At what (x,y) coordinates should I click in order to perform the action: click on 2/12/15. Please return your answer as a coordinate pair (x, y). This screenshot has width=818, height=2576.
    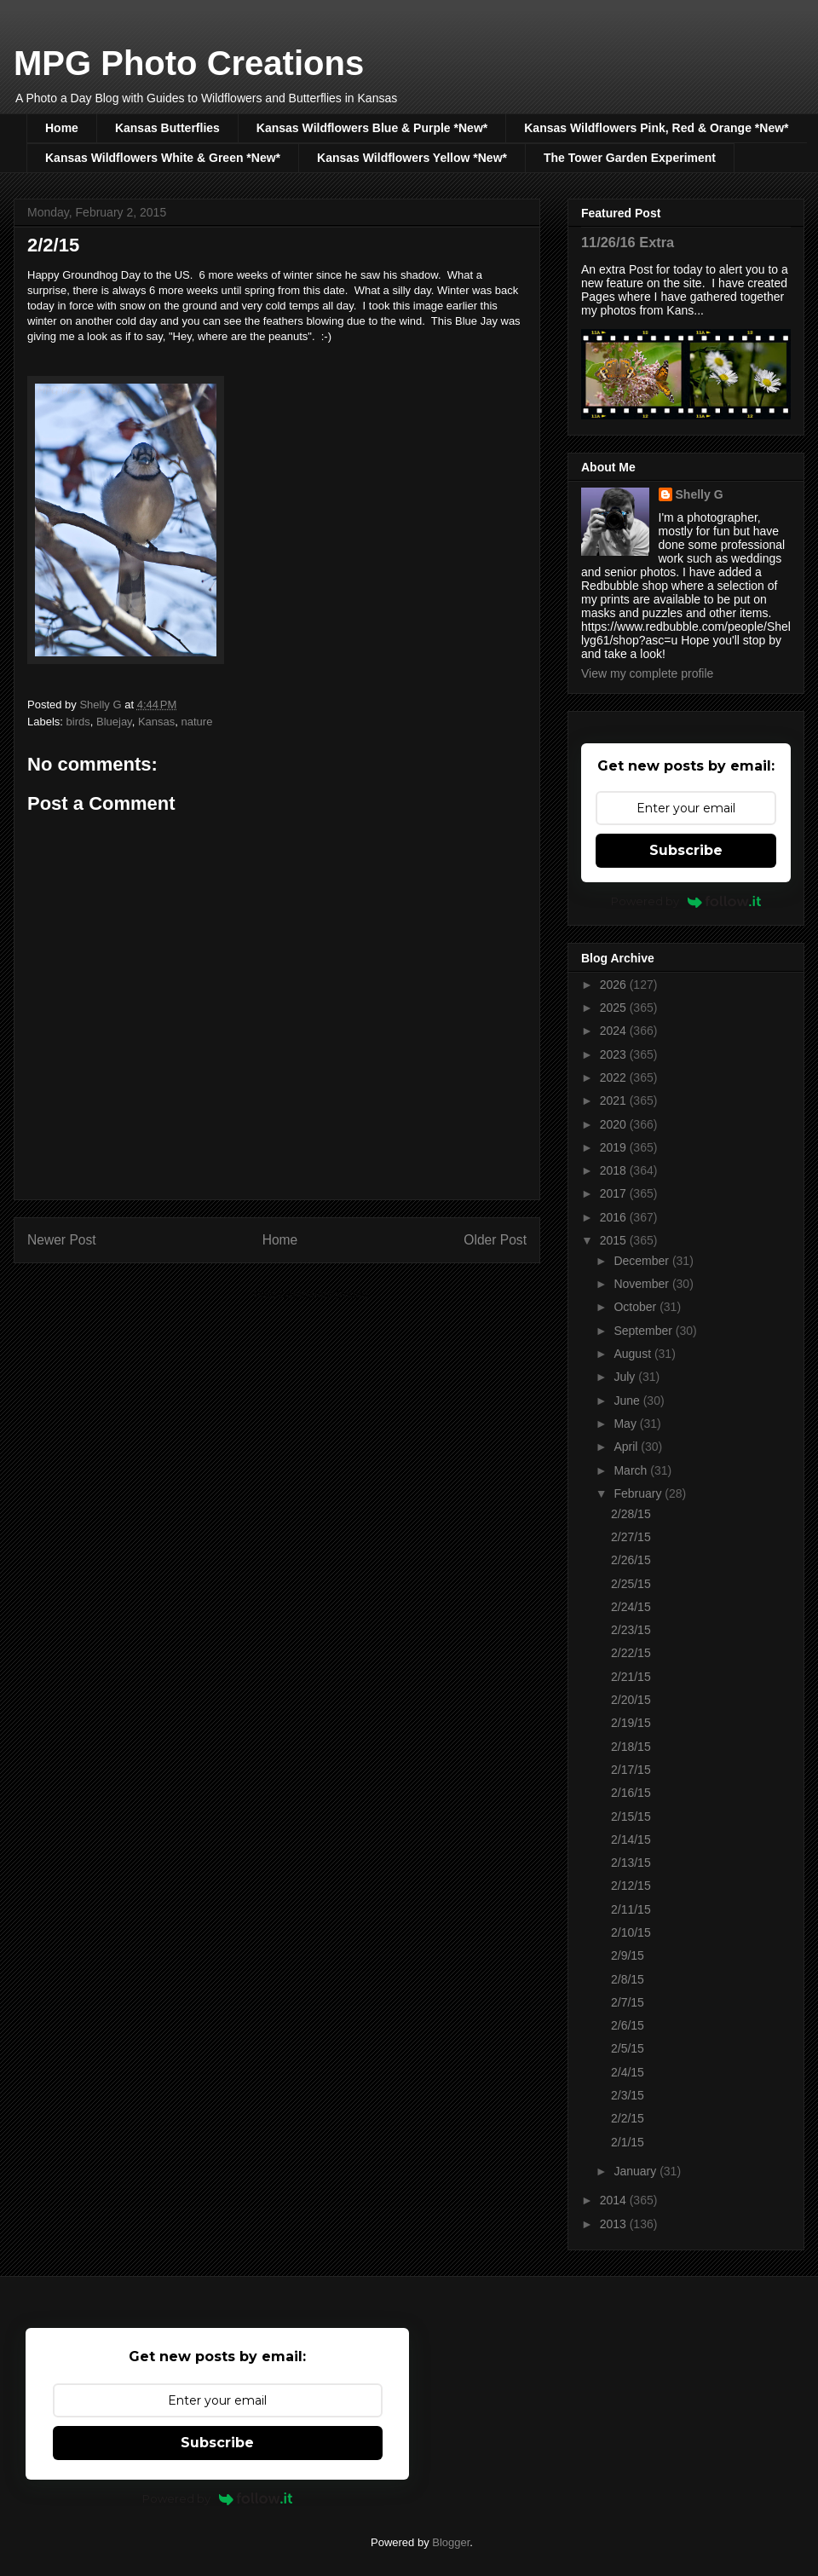
    Looking at the image, I should click on (631, 1885).